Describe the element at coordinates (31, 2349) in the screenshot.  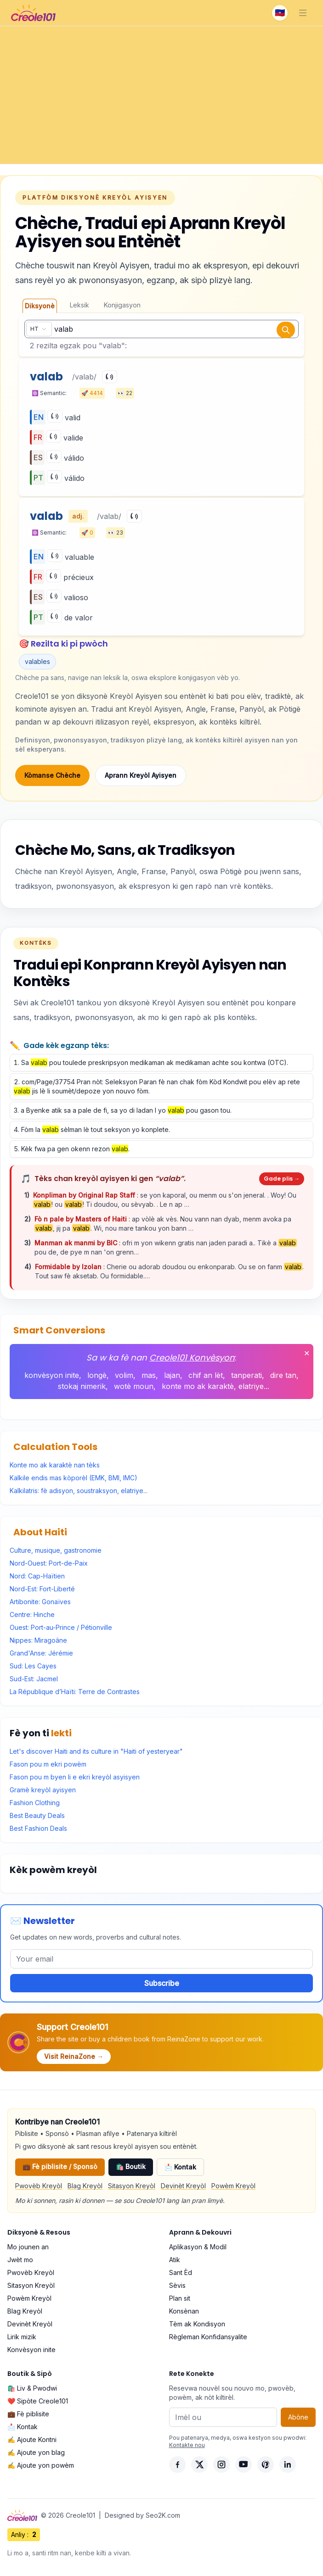
I see `Konvèsyon inite` at that location.